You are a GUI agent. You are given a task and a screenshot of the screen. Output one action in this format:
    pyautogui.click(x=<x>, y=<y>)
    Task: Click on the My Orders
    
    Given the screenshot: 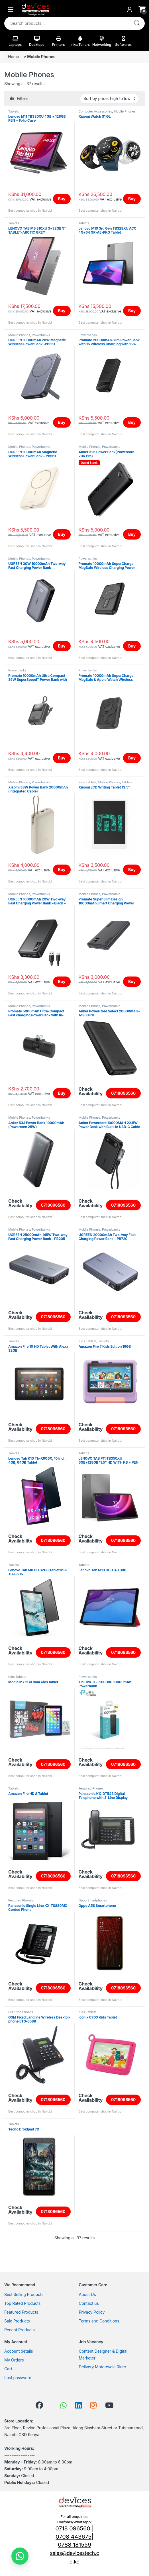 What is the action you would take?
    pyautogui.click(x=14, y=2360)
    